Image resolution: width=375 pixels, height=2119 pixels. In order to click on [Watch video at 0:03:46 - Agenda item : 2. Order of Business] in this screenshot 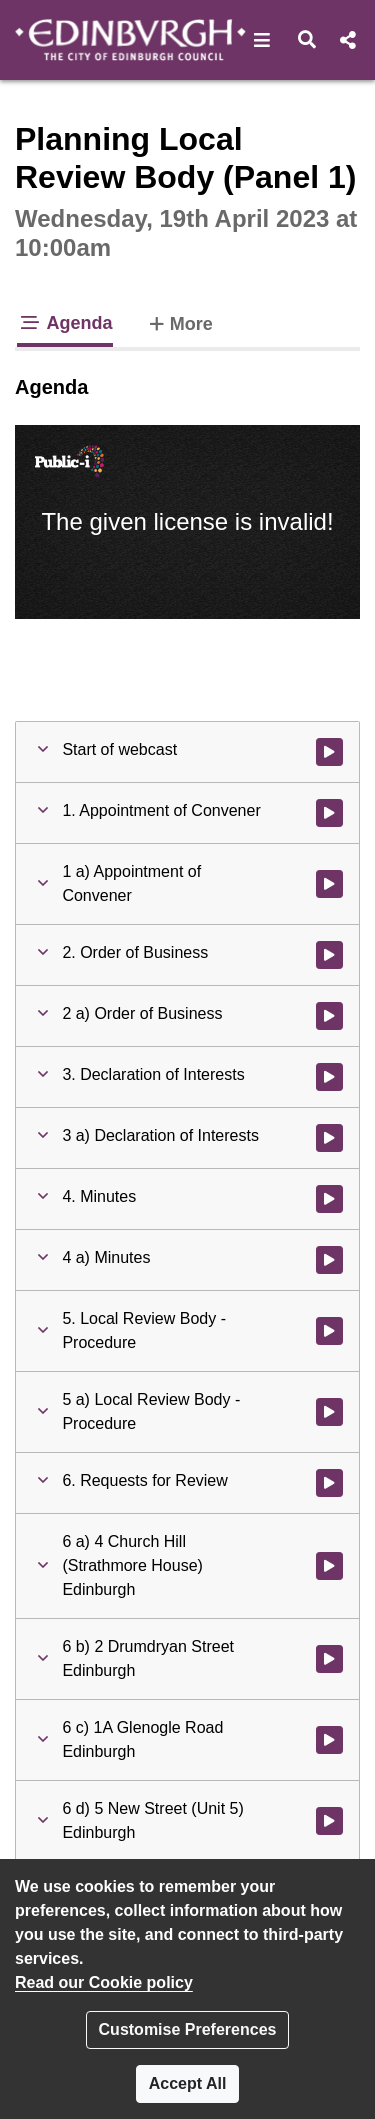, I will do `click(329, 955)`.